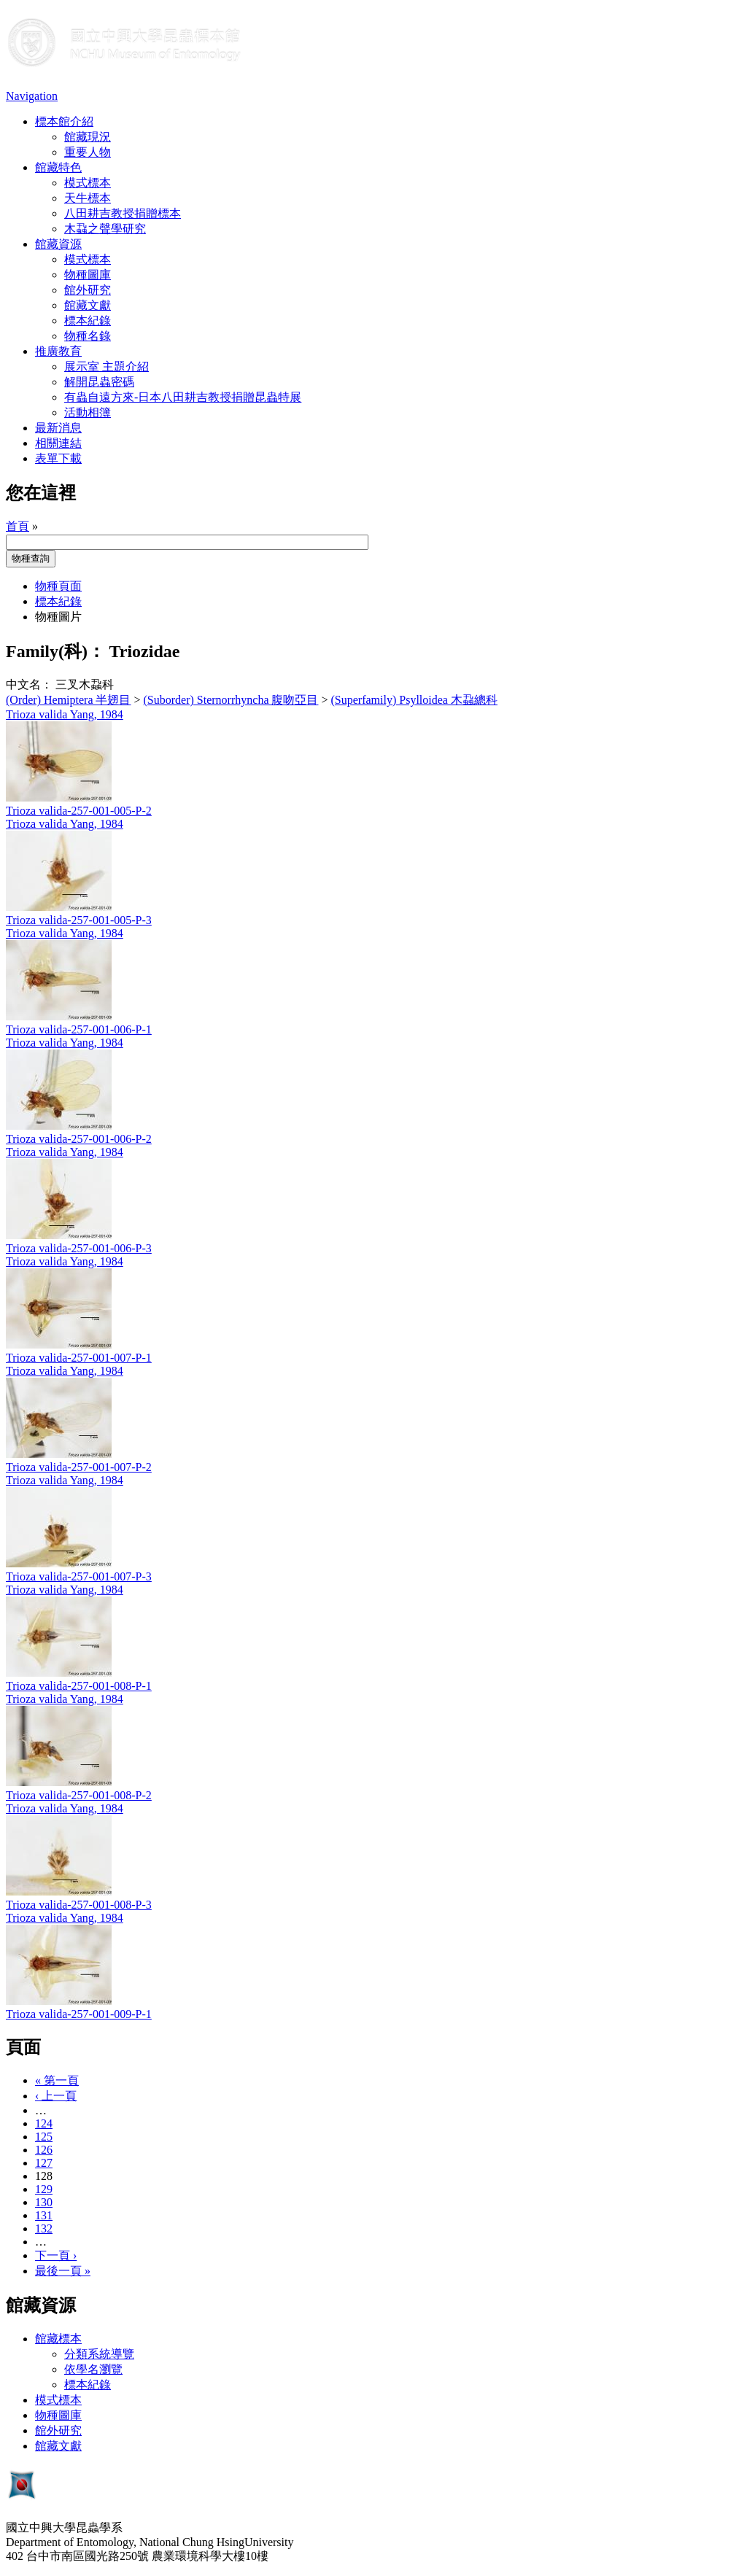  I want to click on 館藏文獻, so click(87, 305).